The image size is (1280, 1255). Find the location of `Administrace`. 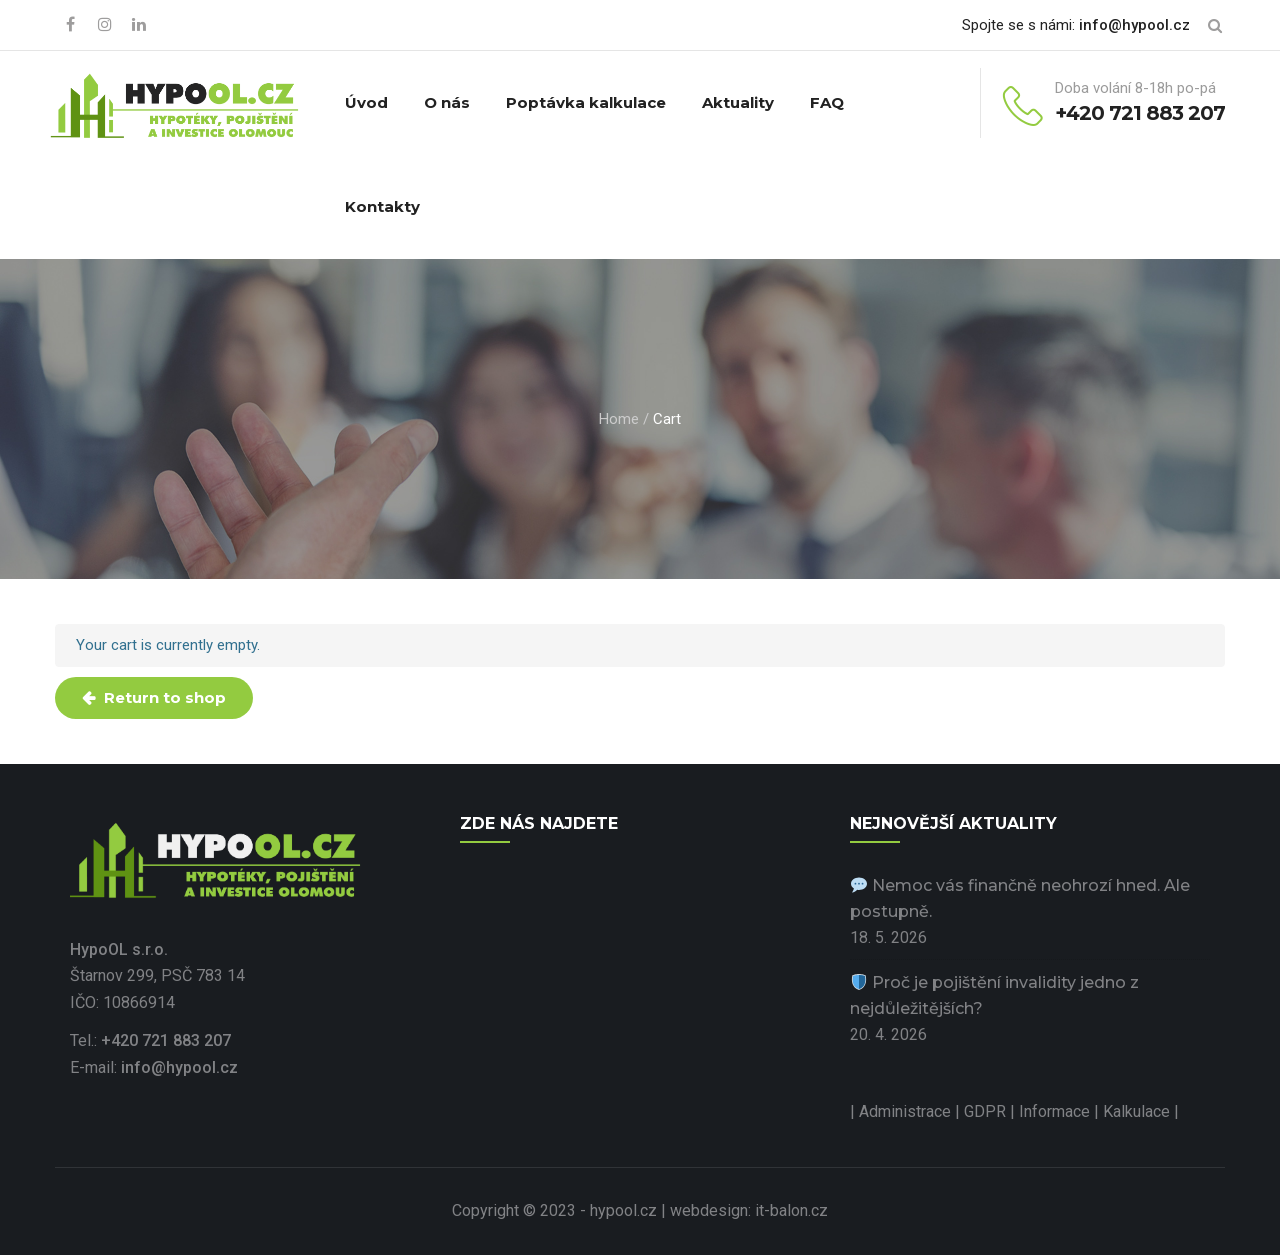

Administrace is located at coordinates (905, 1111).